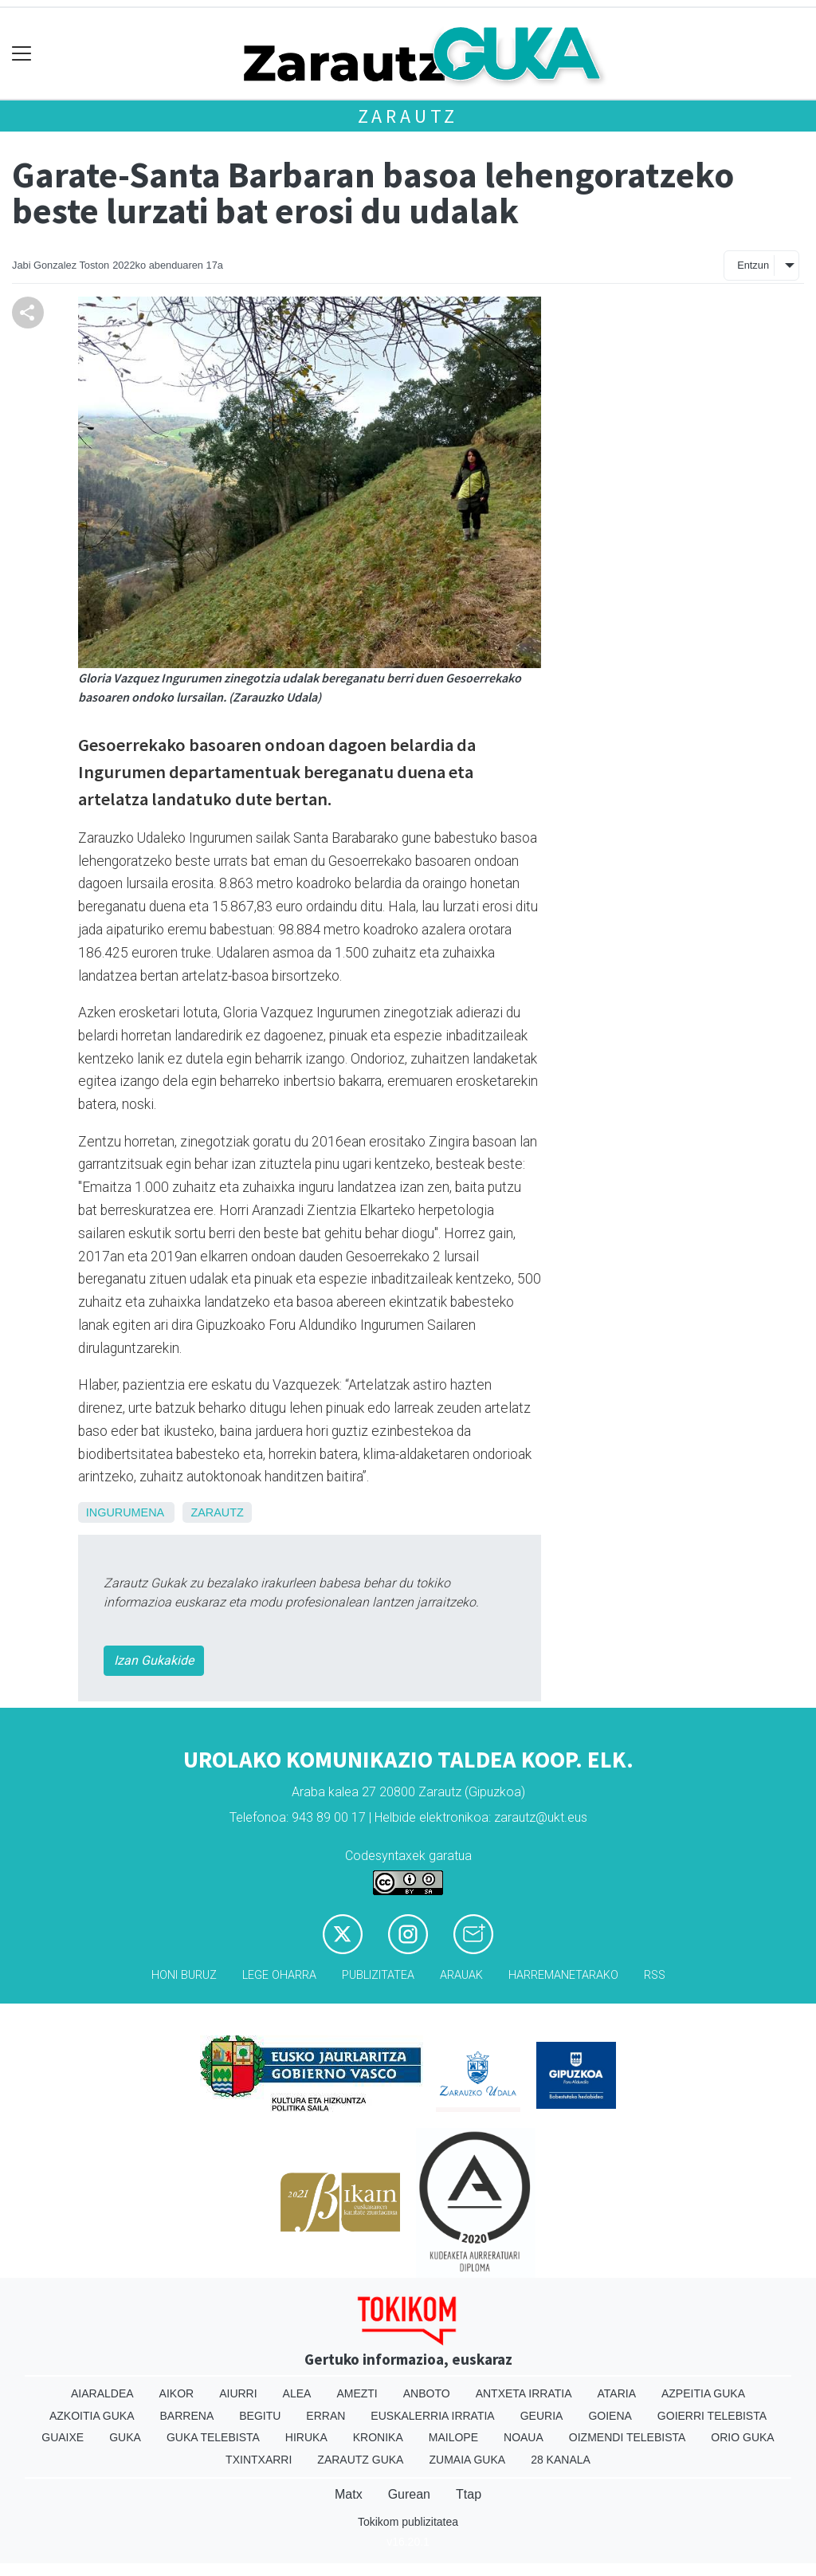  What do you see at coordinates (742, 2437) in the screenshot?
I see `Orio Guka` at bounding box center [742, 2437].